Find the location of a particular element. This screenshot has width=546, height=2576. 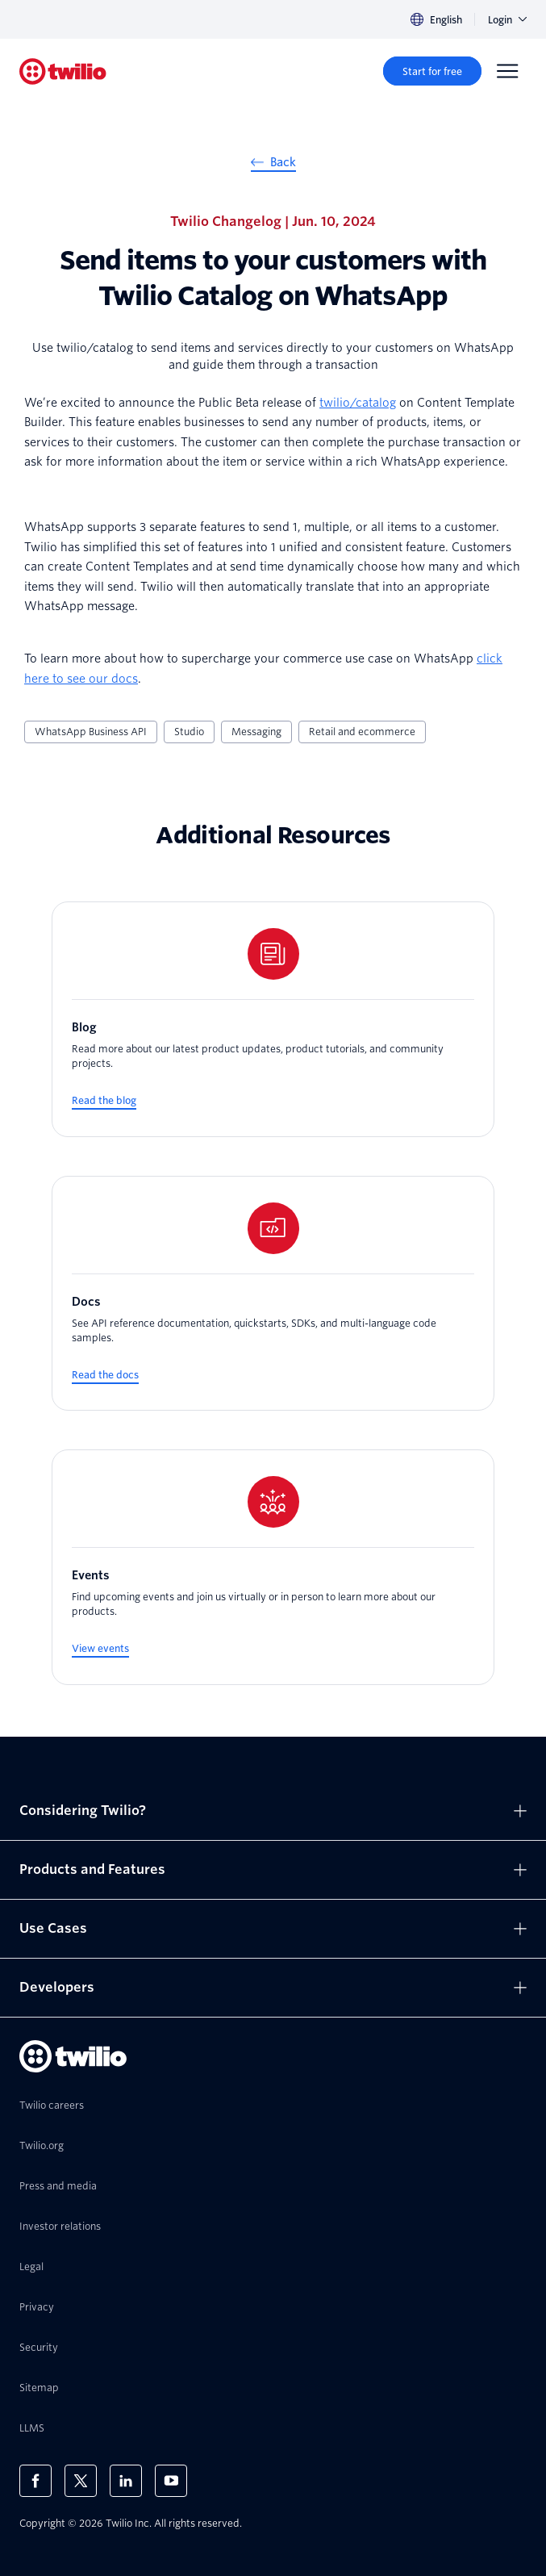

[Twilio] is located at coordinates (62, 71).